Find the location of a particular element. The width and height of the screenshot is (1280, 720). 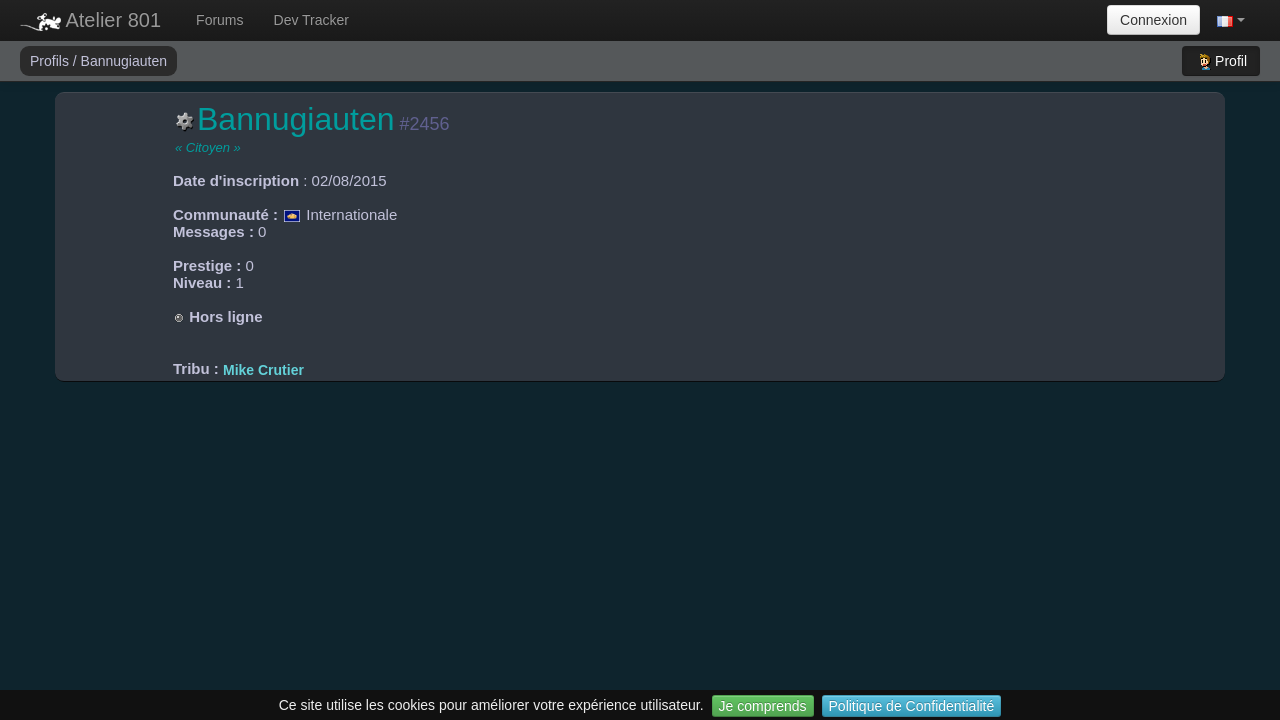

Forums is located at coordinates (219, 20).